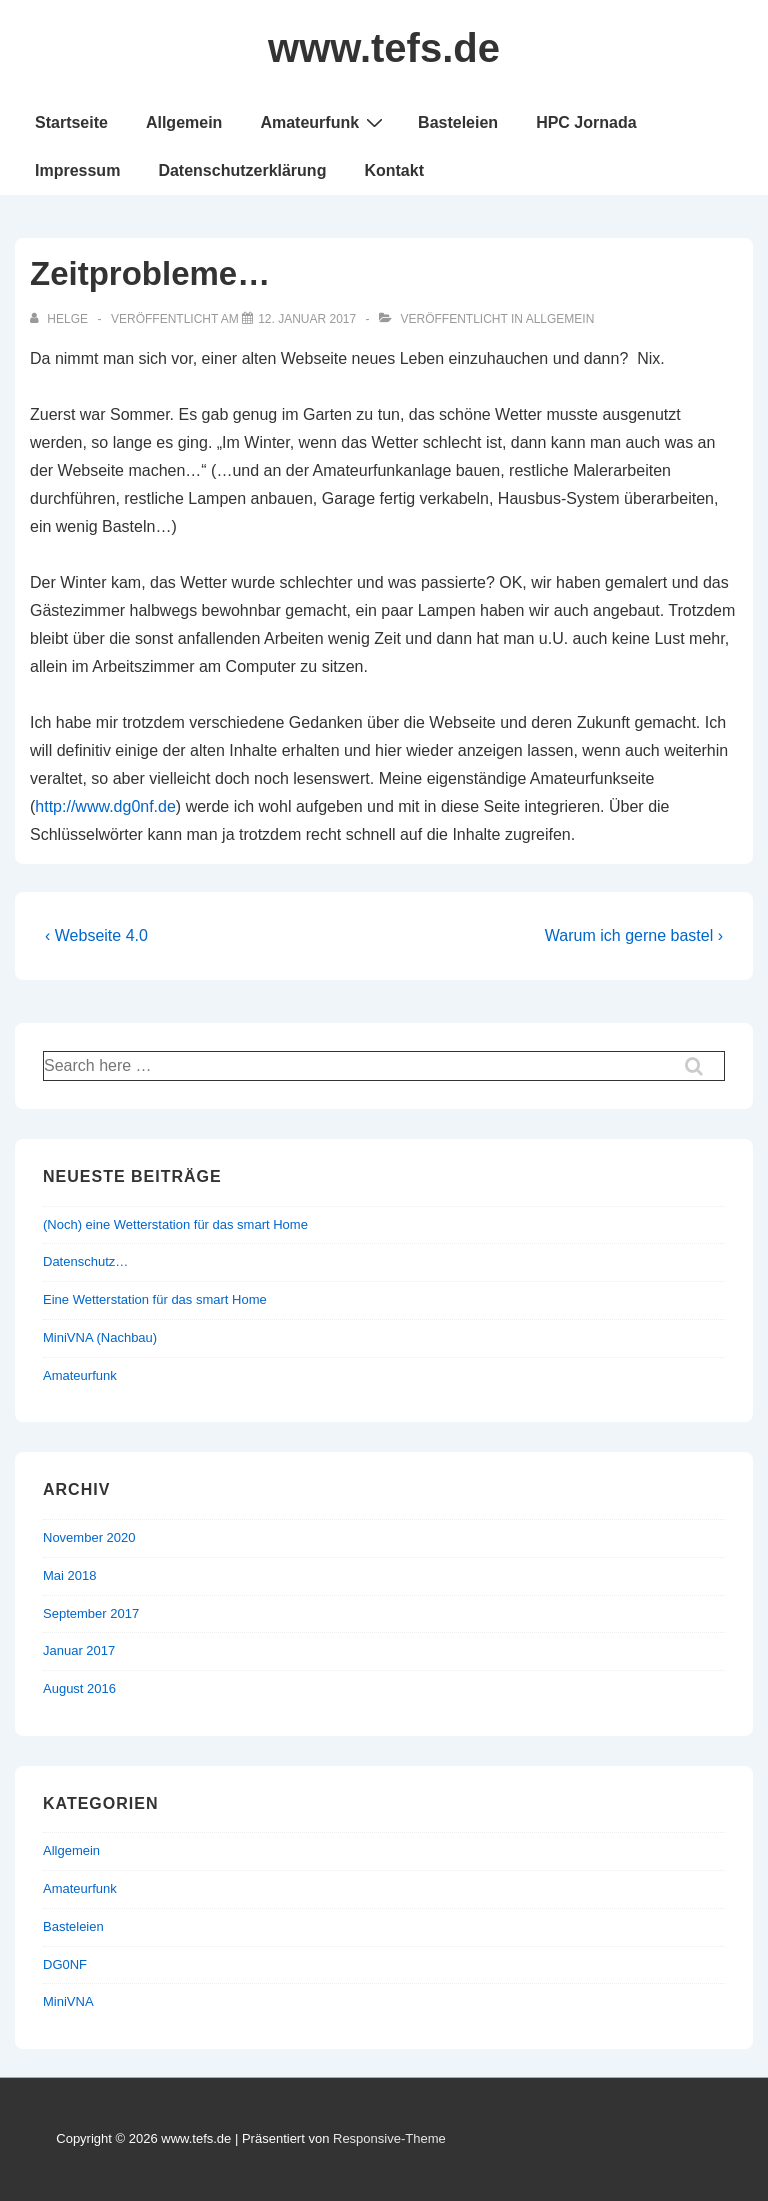 The width and height of the screenshot is (768, 2201). I want to click on Basteleien, so click(458, 122).